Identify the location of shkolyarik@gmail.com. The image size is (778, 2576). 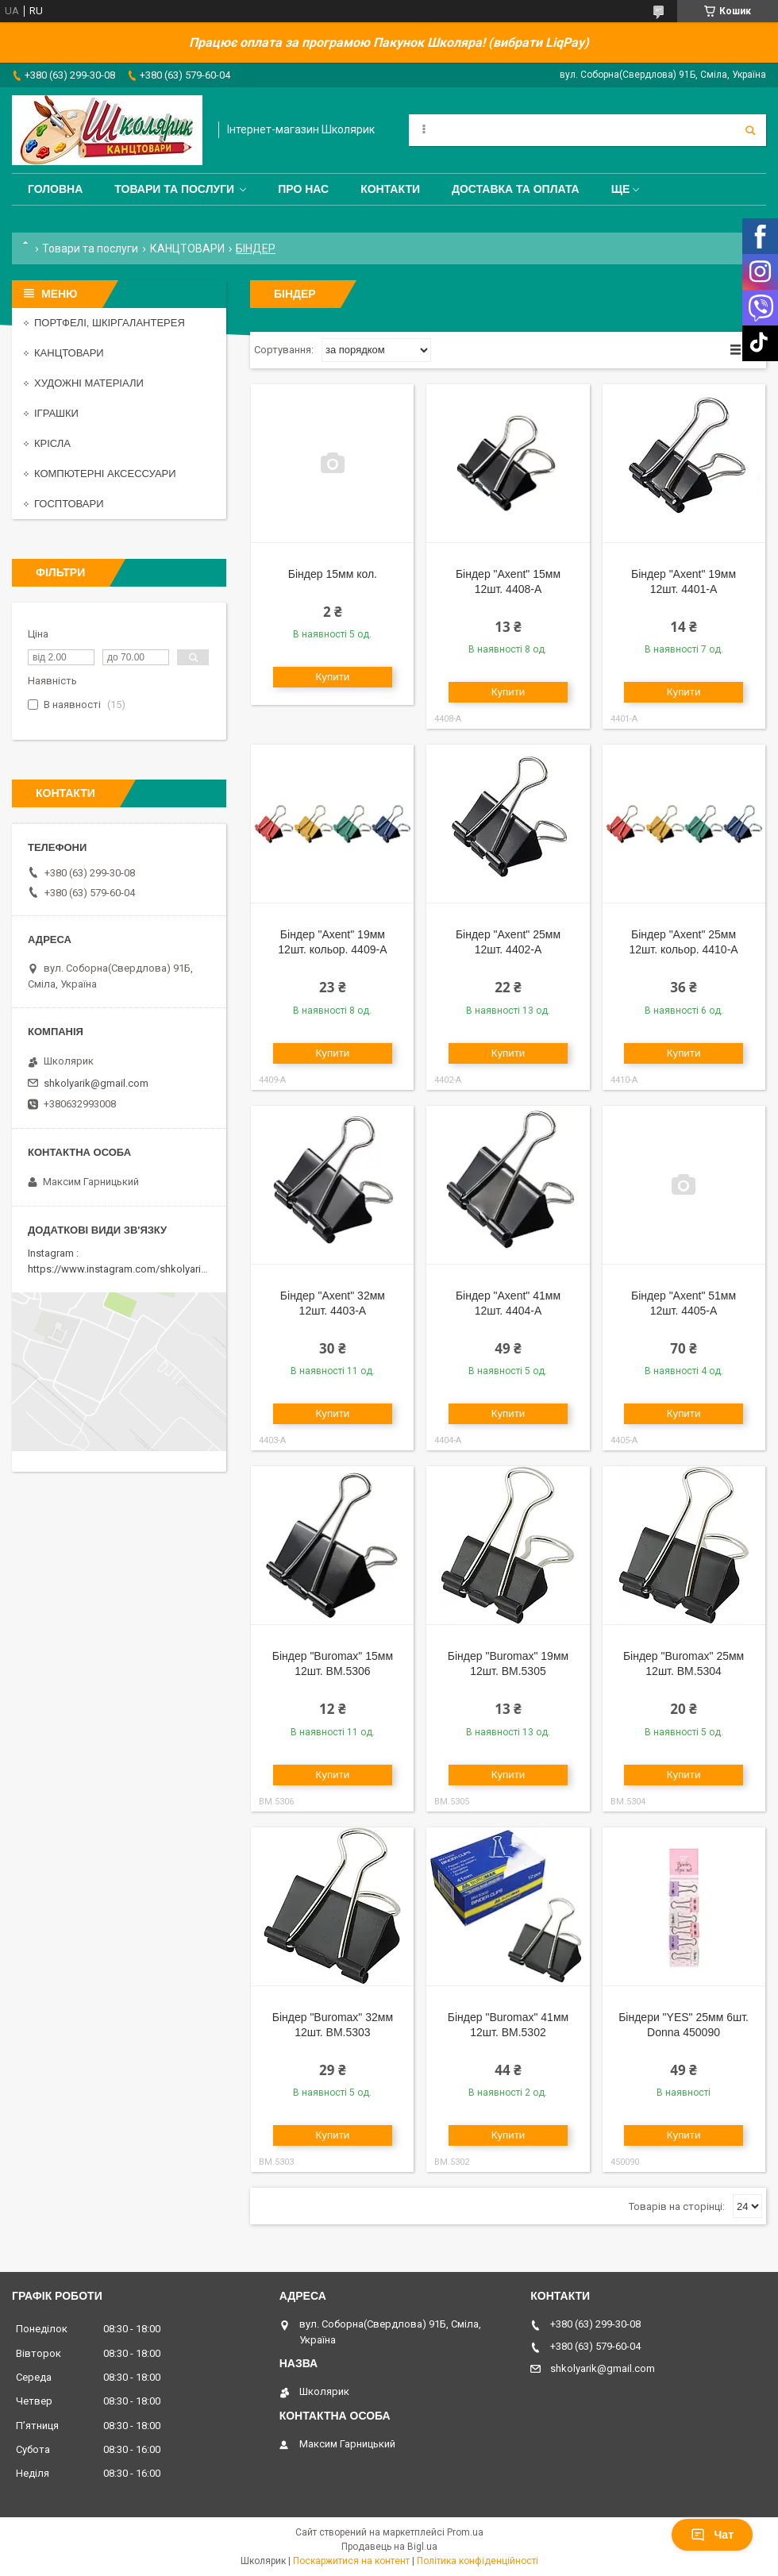
(96, 1083).